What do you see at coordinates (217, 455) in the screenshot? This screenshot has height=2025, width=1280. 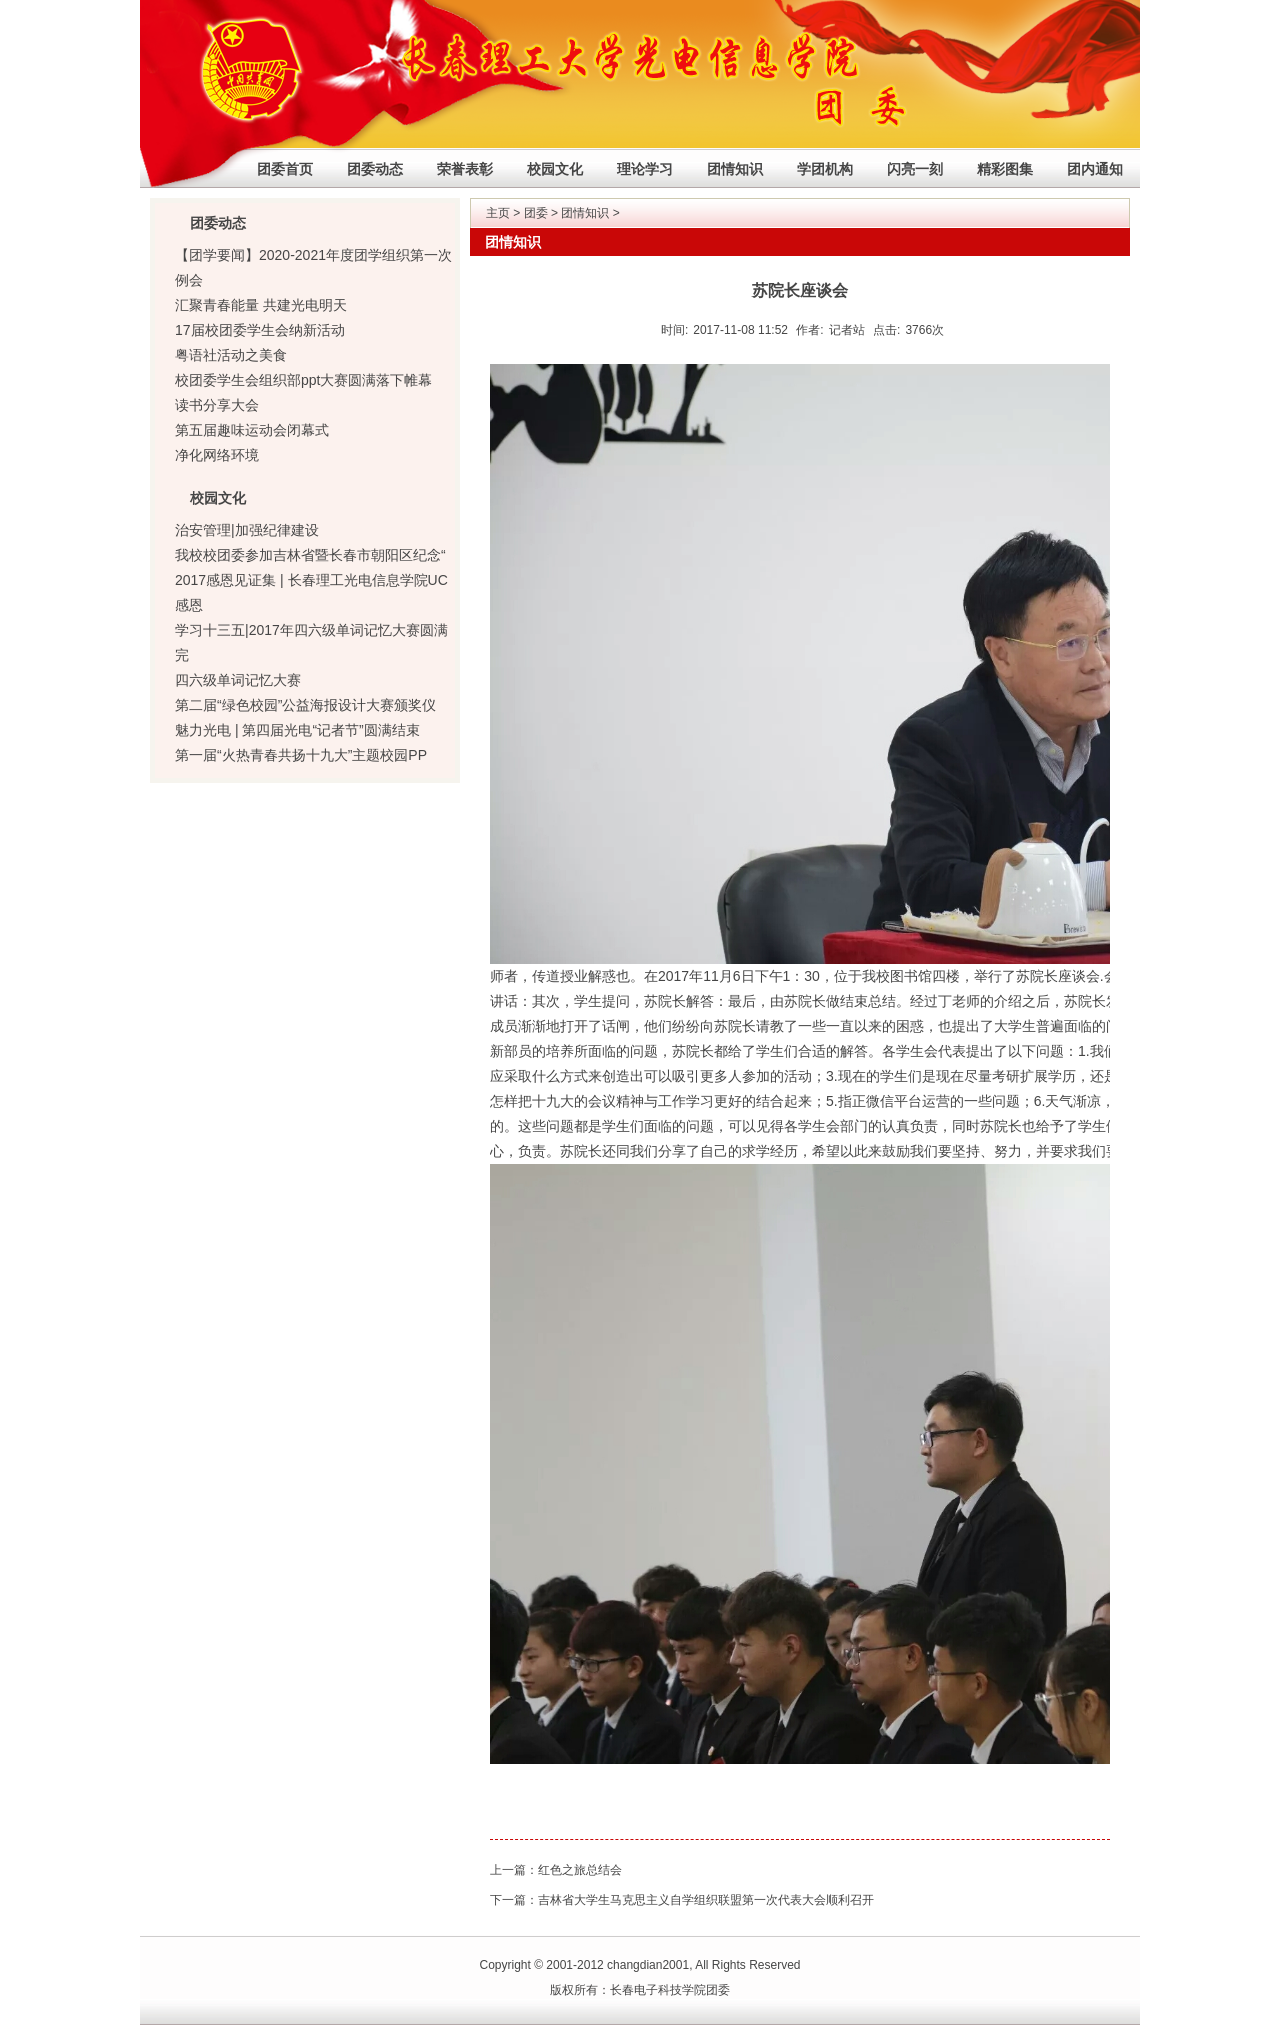 I see `净化网络环境` at bounding box center [217, 455].